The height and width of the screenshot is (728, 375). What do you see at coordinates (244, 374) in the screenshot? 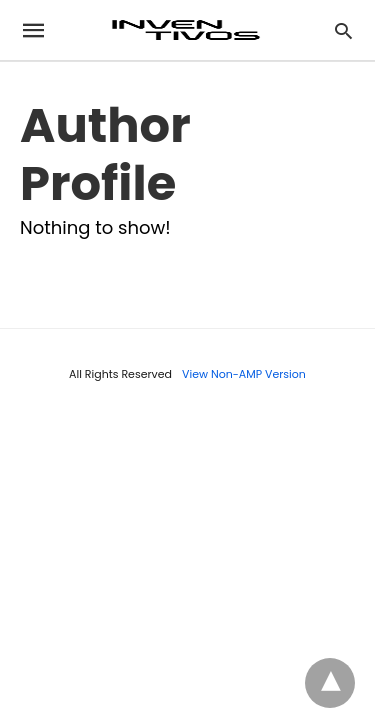
I see `View Non-AMP Version` at bounding box center [244, 374].